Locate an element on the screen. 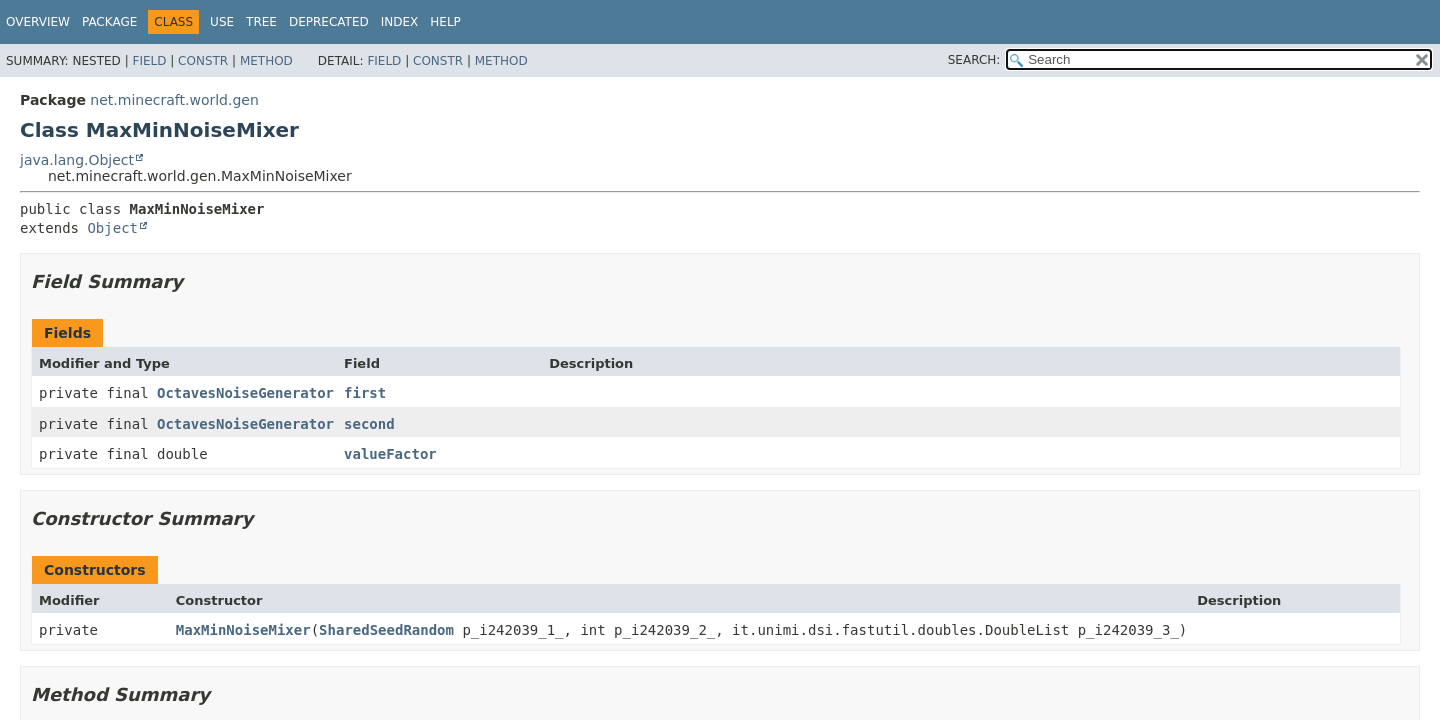  Constr is located at coordinates (203, 61).